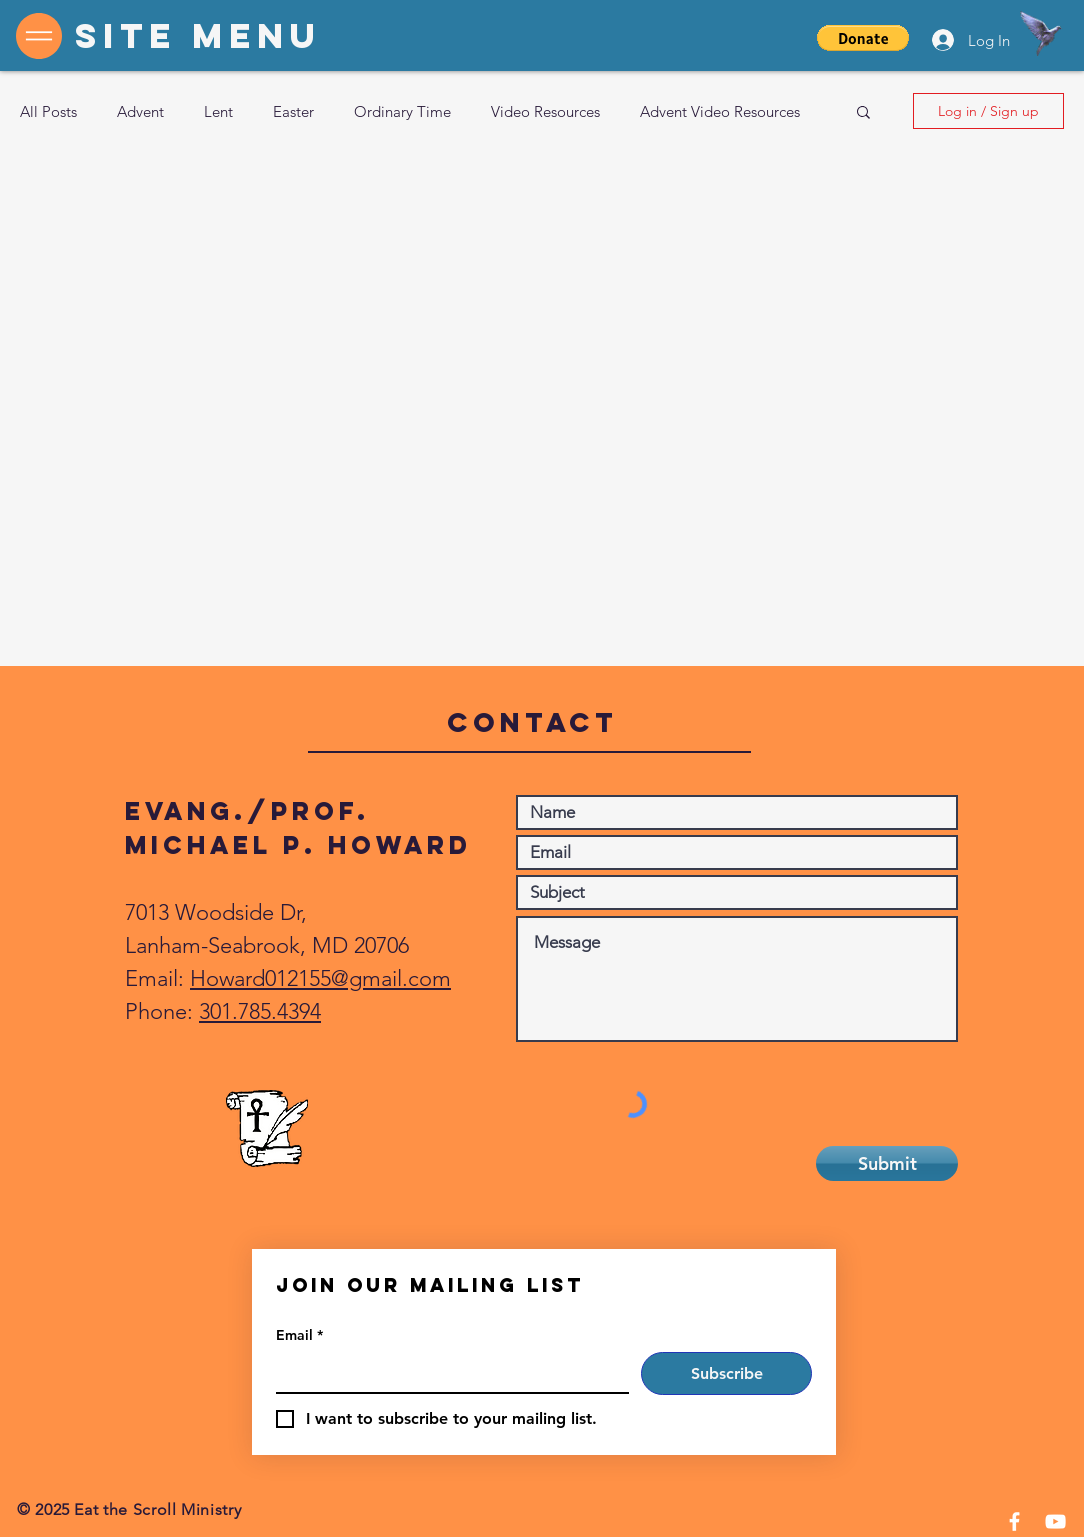 The width and height of the screenshot is (1084, 1537). What do you see at coordinates (1055, 1521) in the screenshot?
I see `[YouTube]` at bounding box center [1055, 1521].